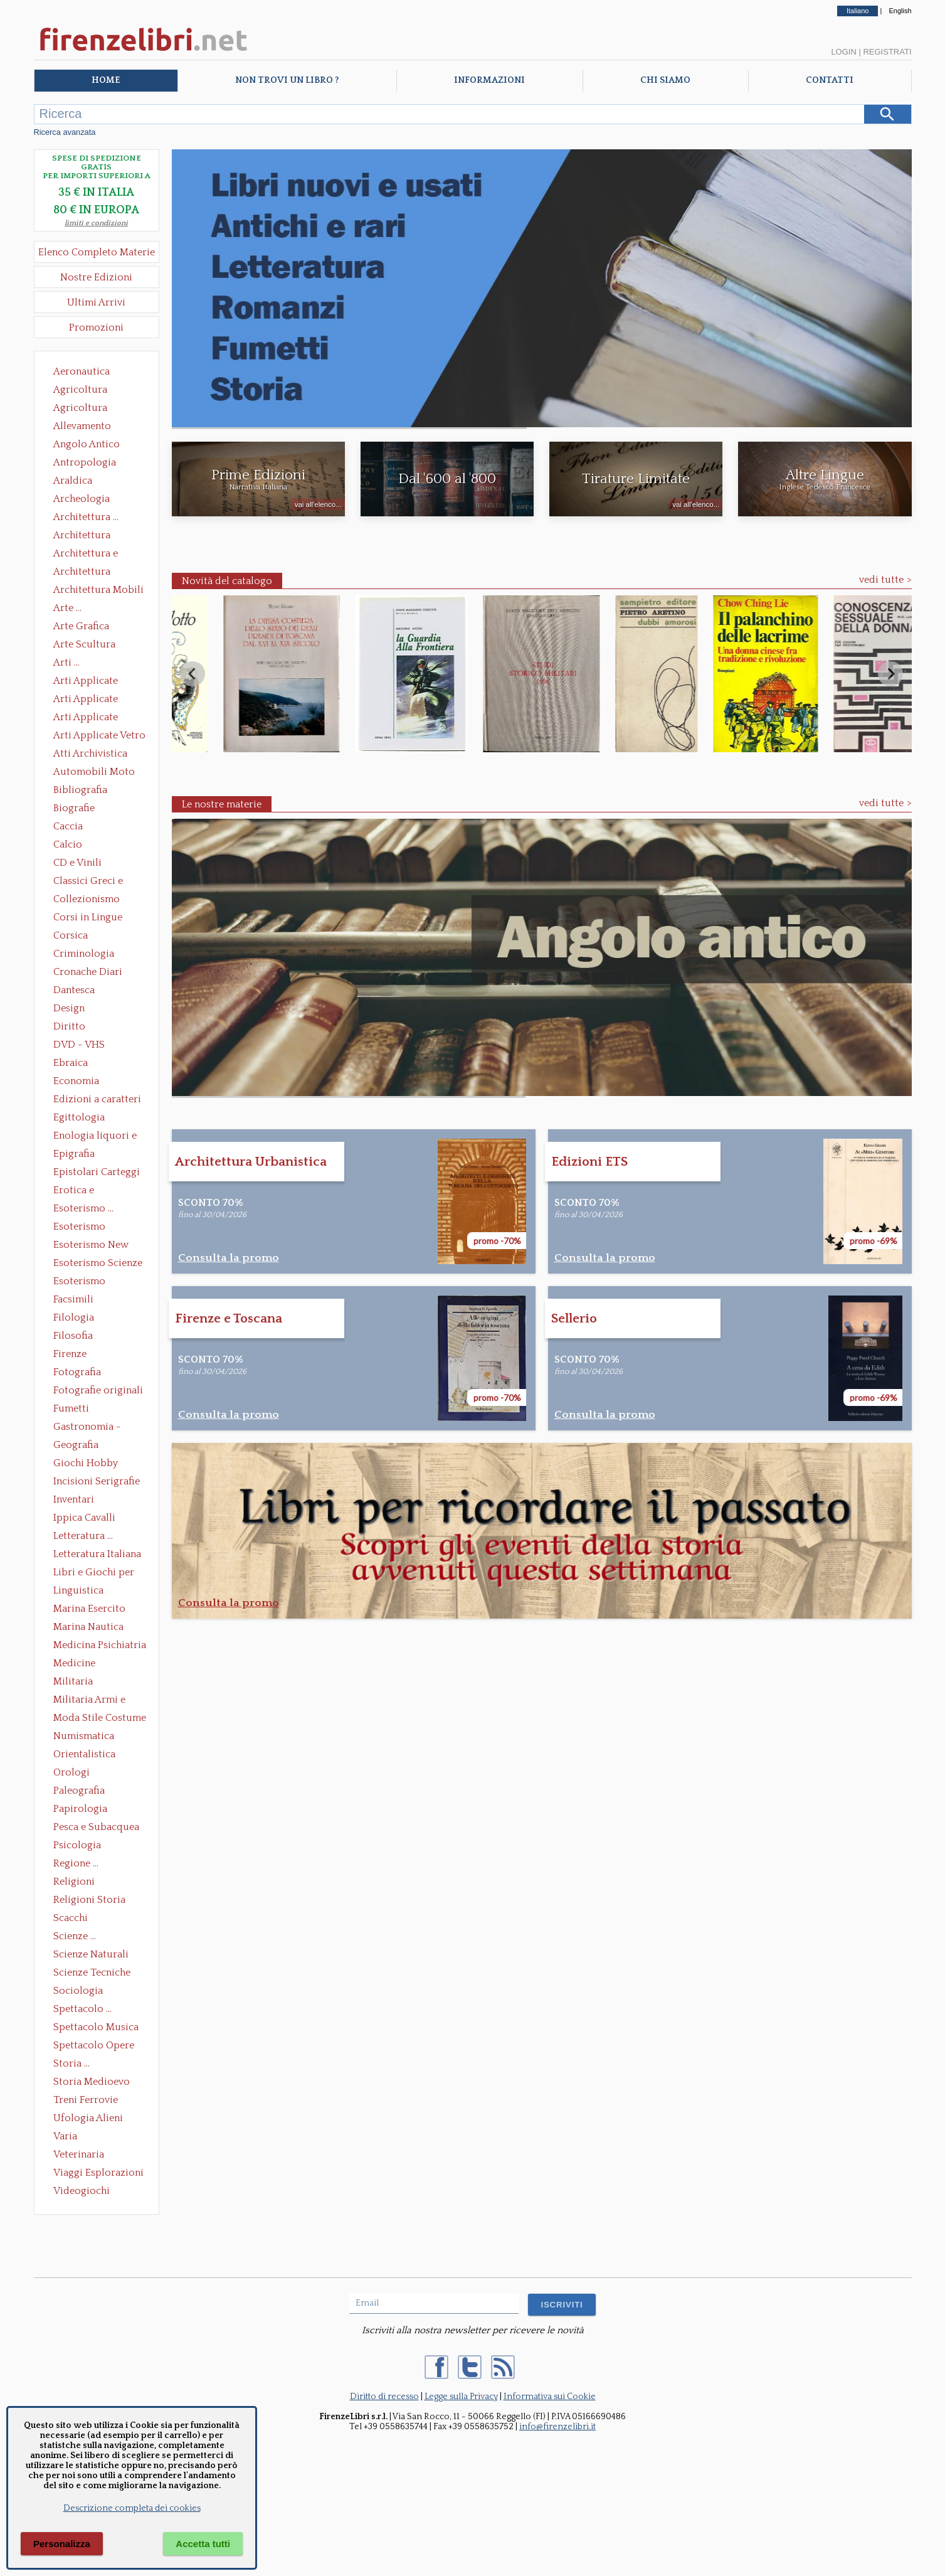  What do you see at coordinates (80, 1846) in the screenshot?
I see `Psicologia Psicoanalisi Pedagogia` at bounding box center [80, 1846].